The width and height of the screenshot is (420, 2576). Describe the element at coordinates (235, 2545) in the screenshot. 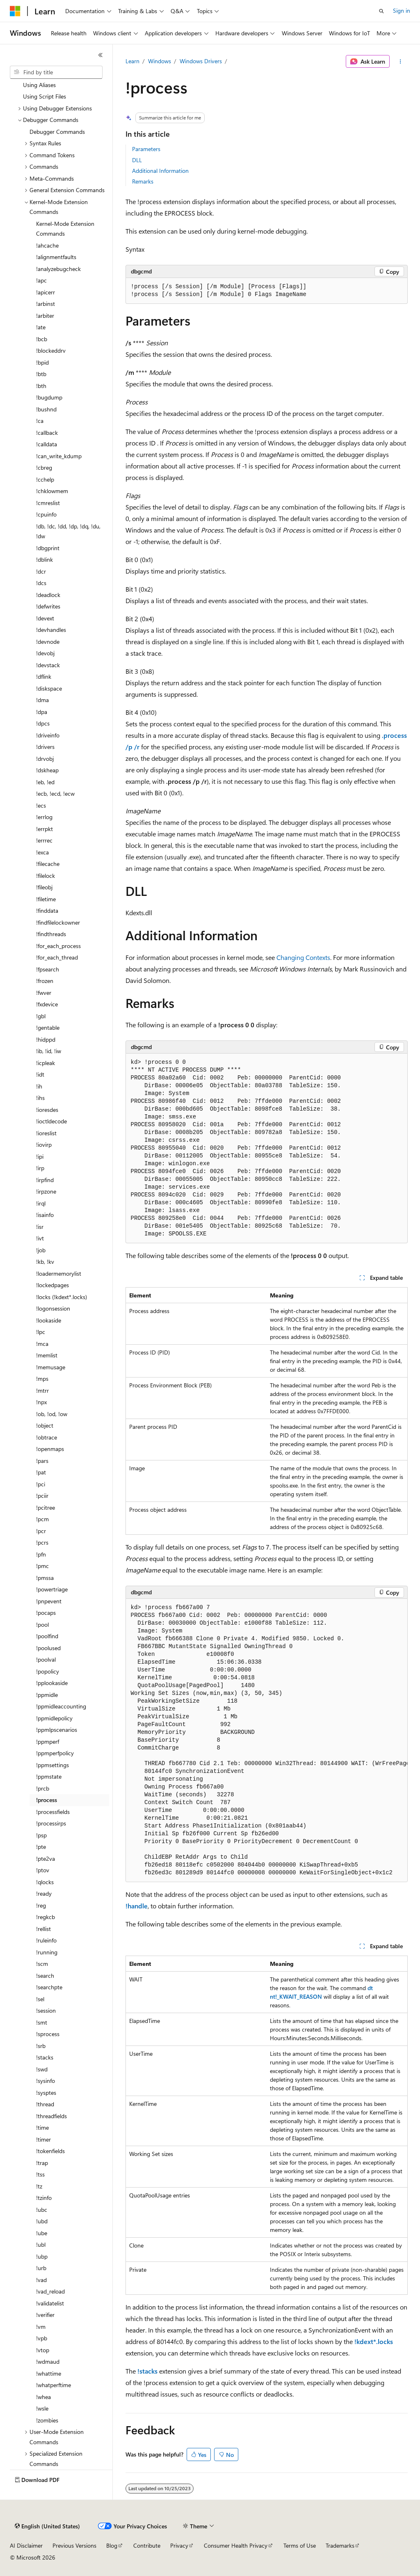

I see `Consumer Health Privacy` at that location.